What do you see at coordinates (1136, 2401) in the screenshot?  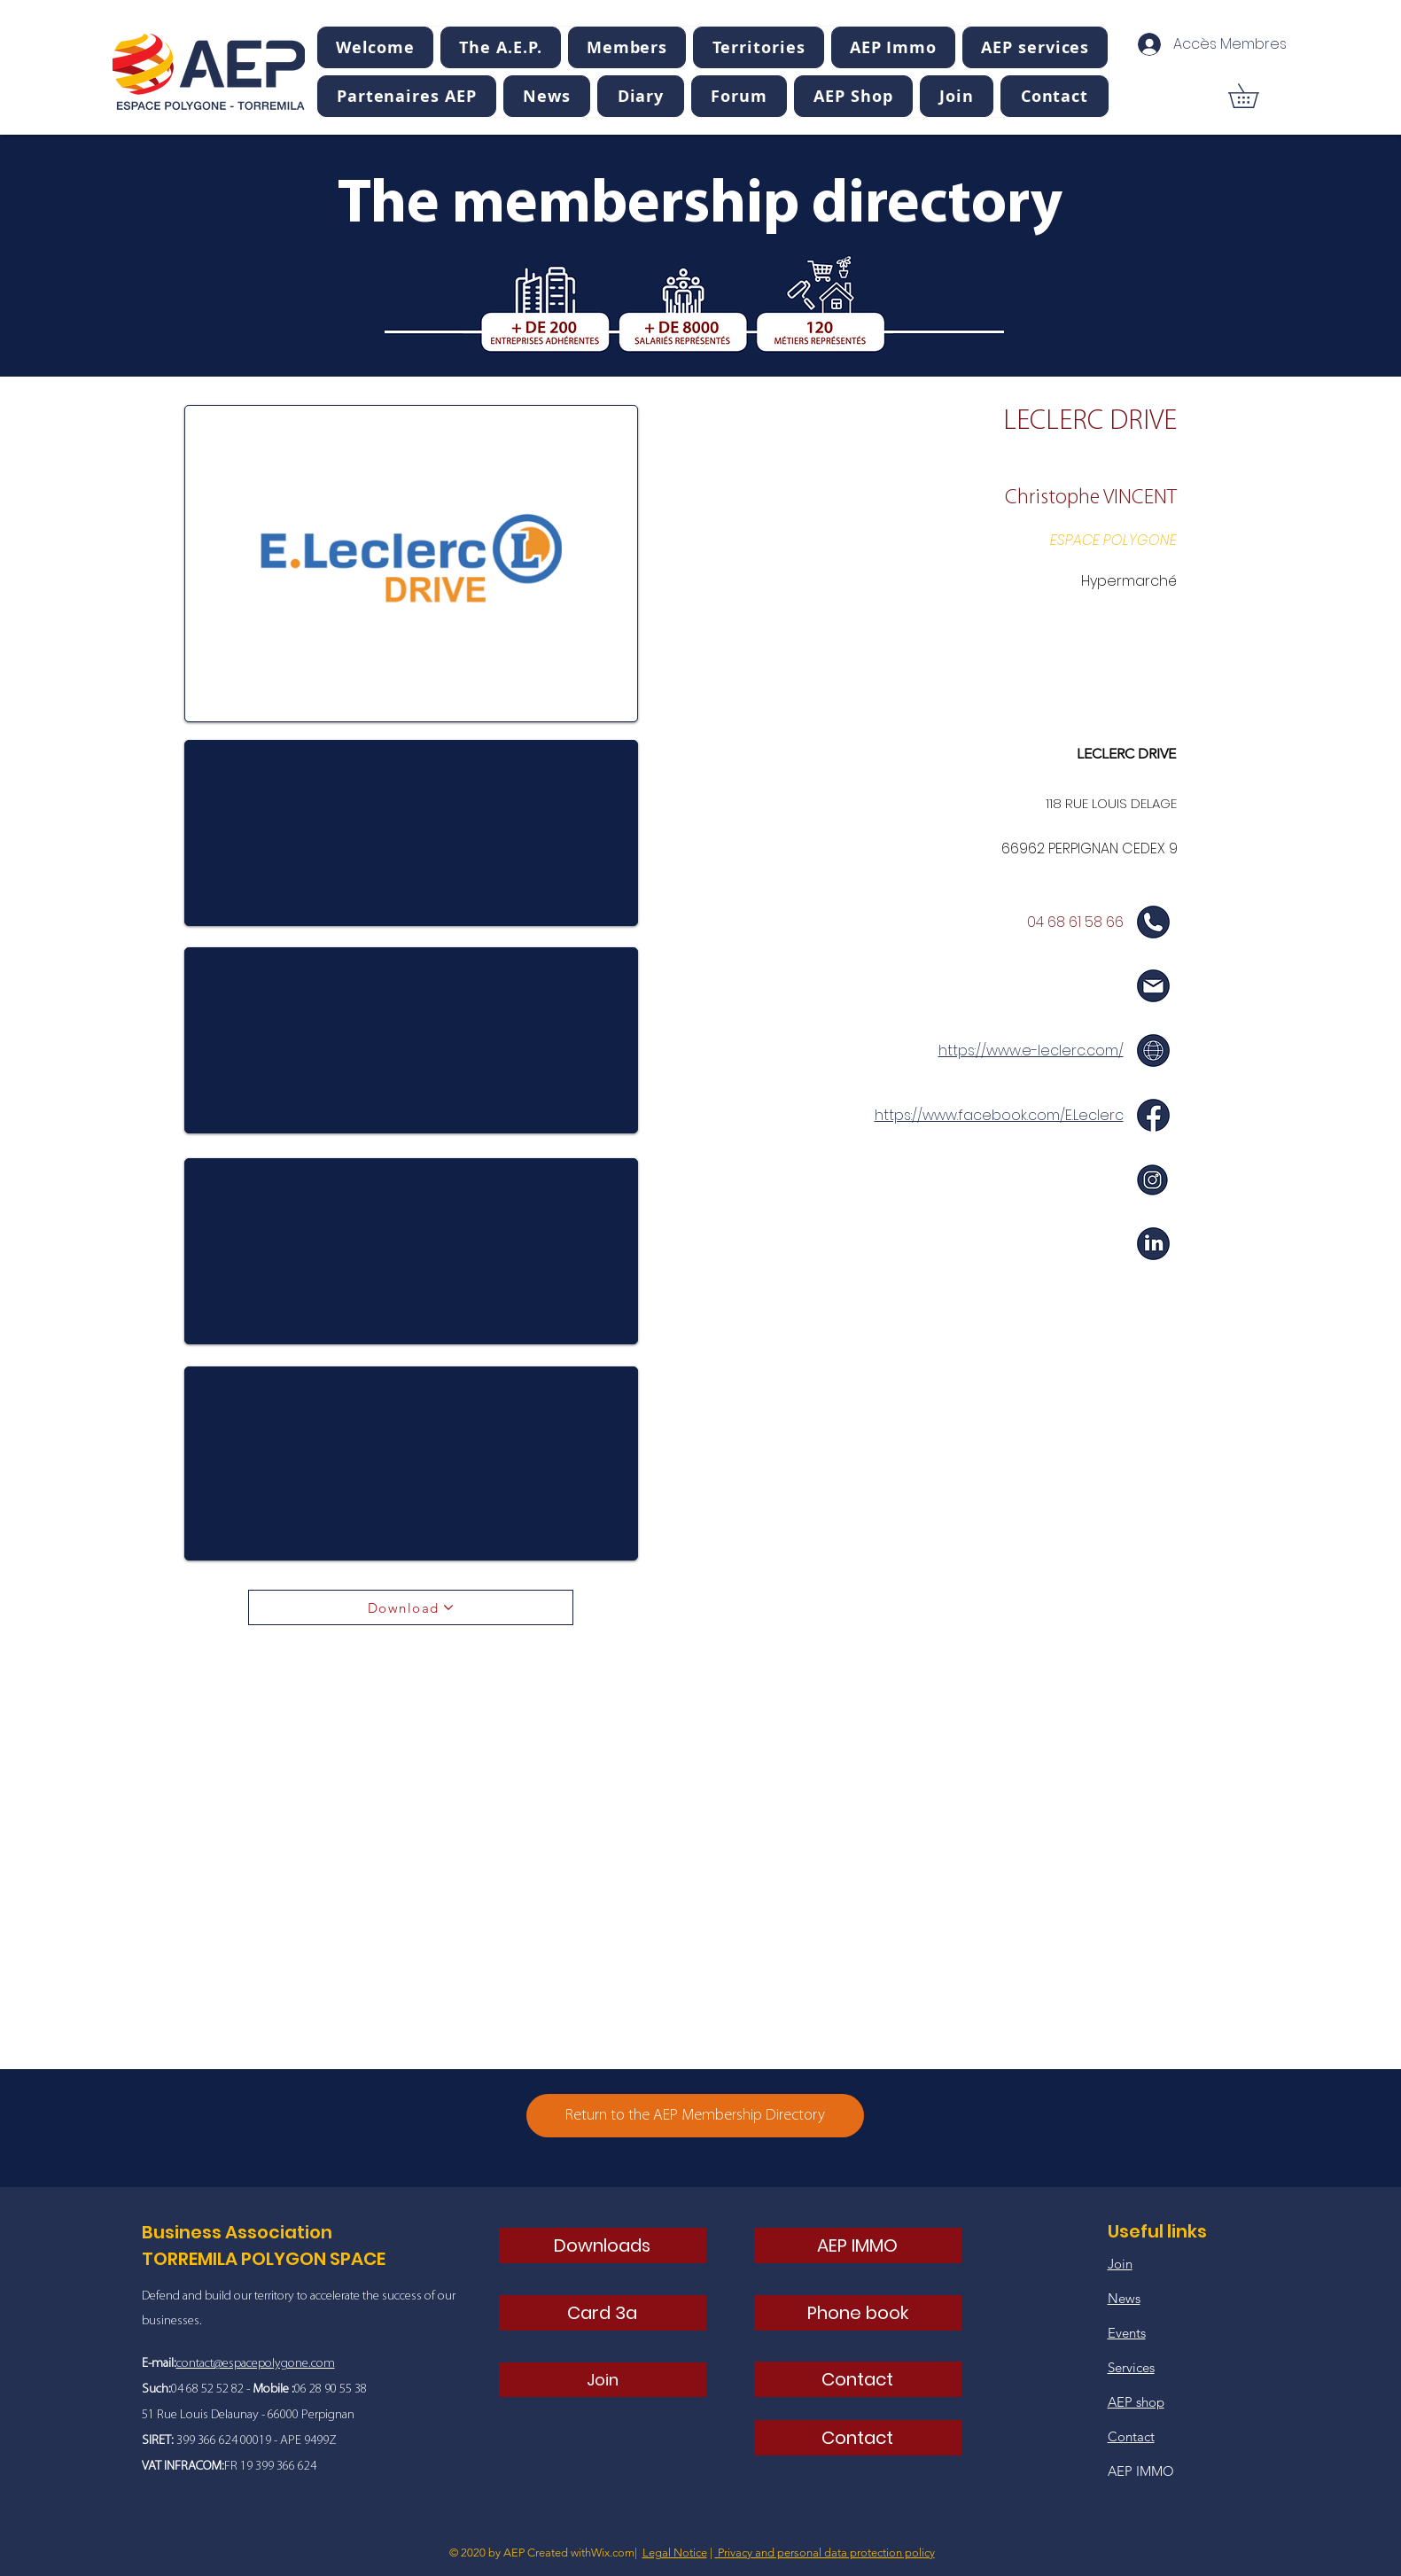 I see `AEP shop` at bounding box center [1136, 2401].